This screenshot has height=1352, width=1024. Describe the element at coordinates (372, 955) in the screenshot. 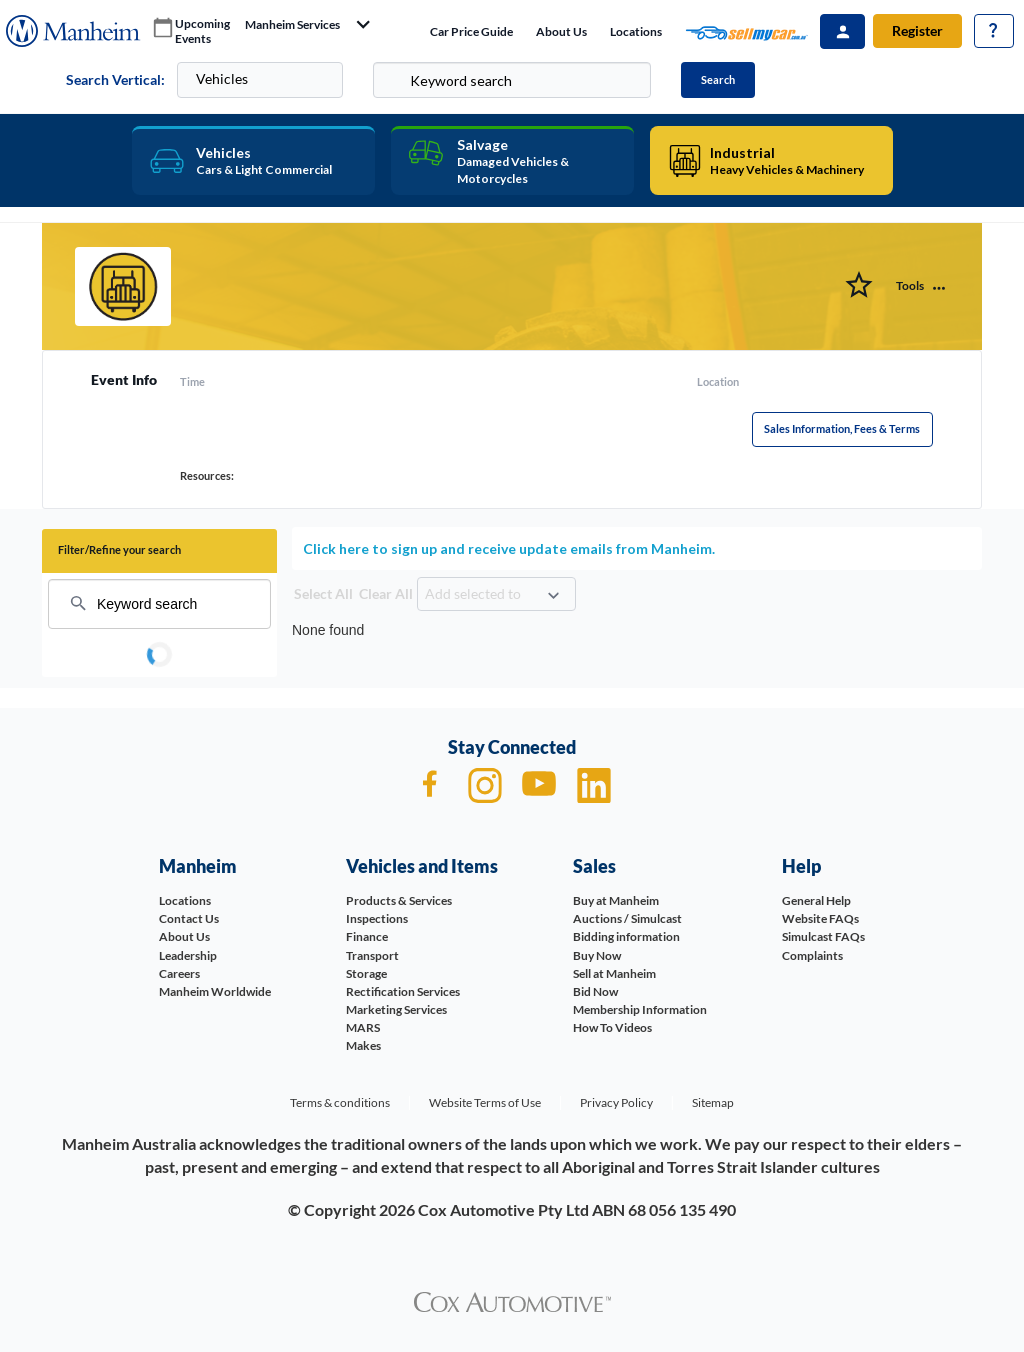

I see `Transport` at that location.